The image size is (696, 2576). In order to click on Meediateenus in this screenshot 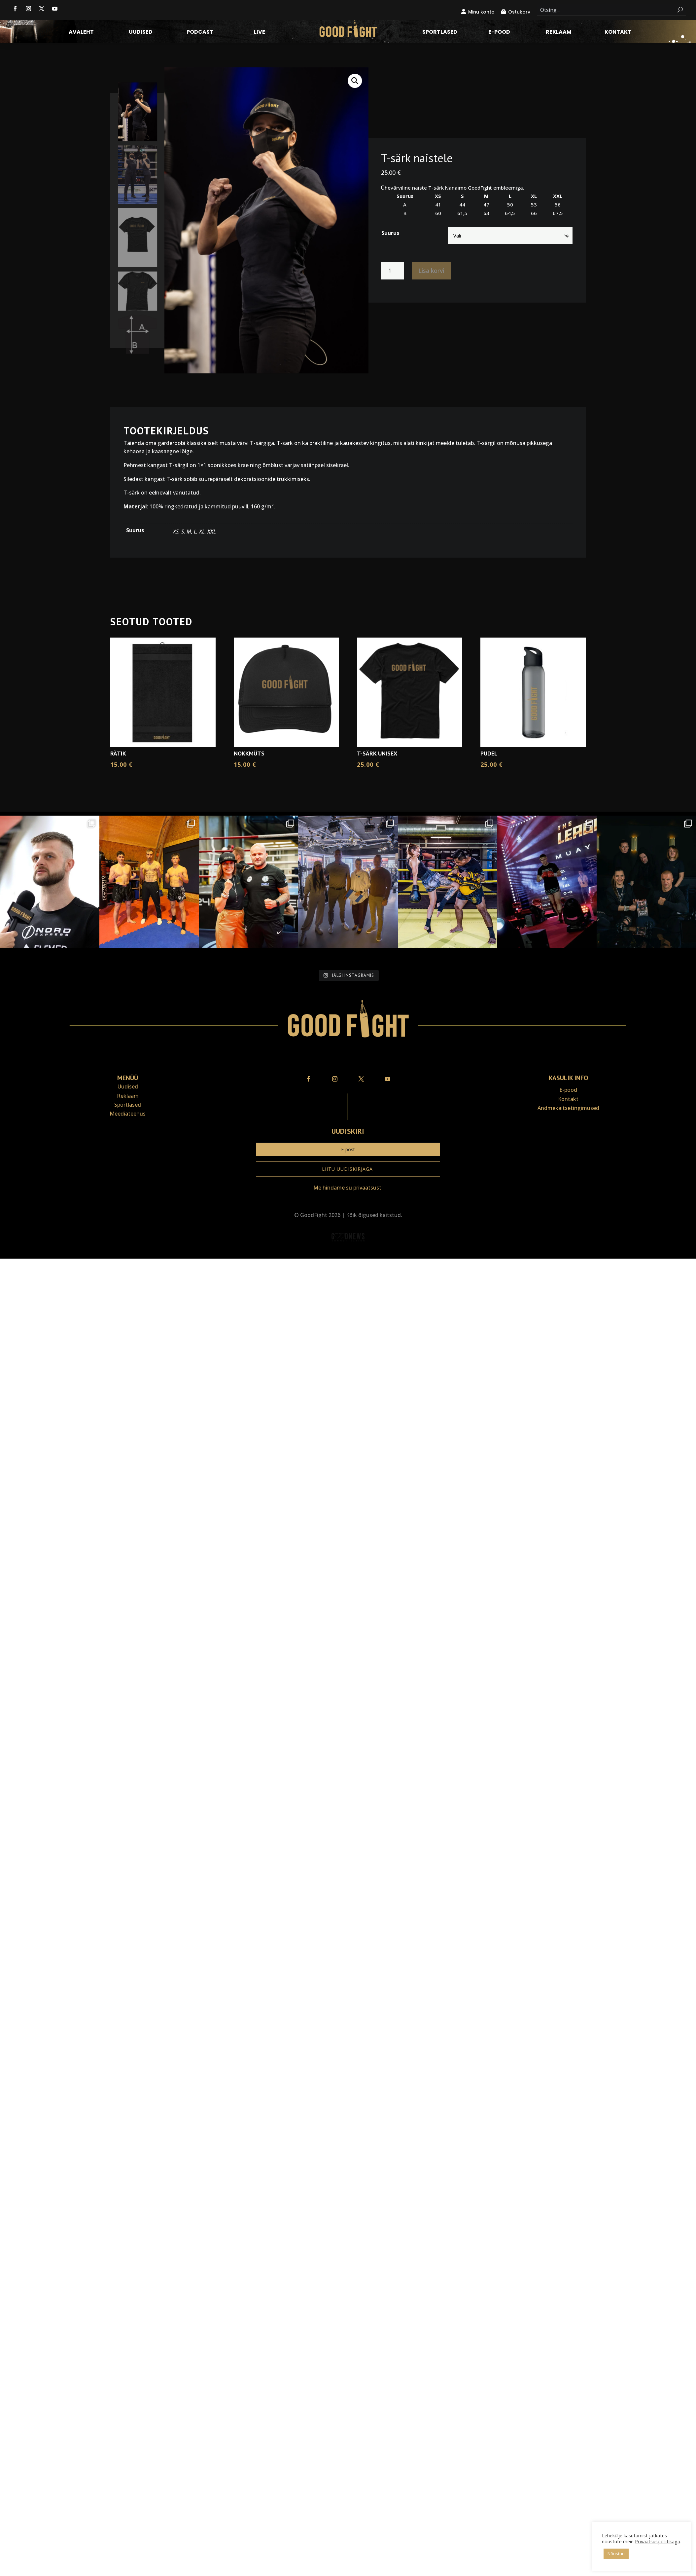, I will do `click(128, 1113)`.